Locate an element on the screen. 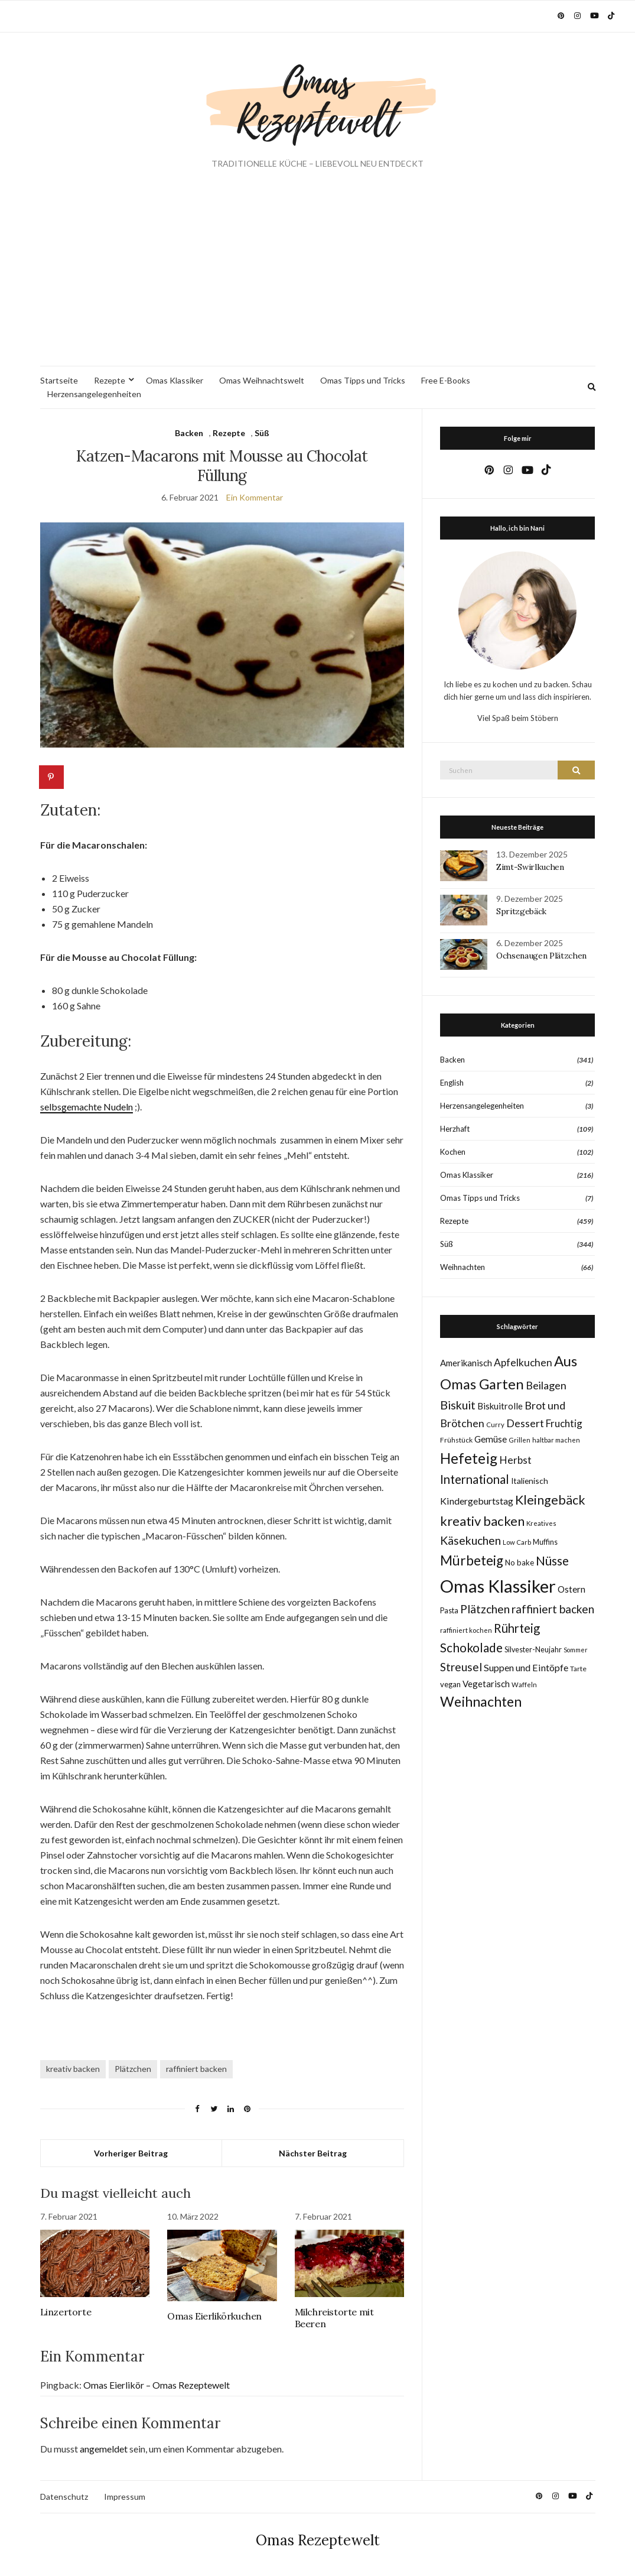 Image resolution: width=635 pixels, height=2576 pixels. Omas Klassiker [Omas Klassiker (181 Einträge)] is located at coordinates (498, 1586).